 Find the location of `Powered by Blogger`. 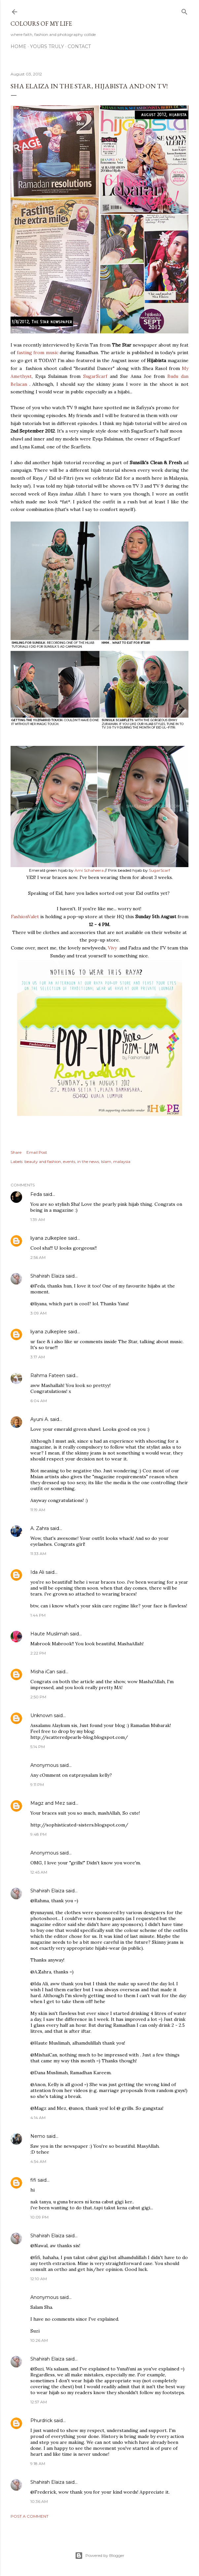

Powered by Blogger is located at coordinates (99, 2556).